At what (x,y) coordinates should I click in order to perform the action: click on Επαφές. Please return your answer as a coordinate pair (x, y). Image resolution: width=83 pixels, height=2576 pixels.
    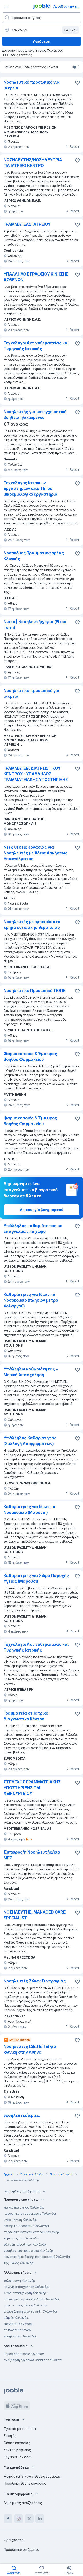
    Looking at the image, I should click on (10, 2436).